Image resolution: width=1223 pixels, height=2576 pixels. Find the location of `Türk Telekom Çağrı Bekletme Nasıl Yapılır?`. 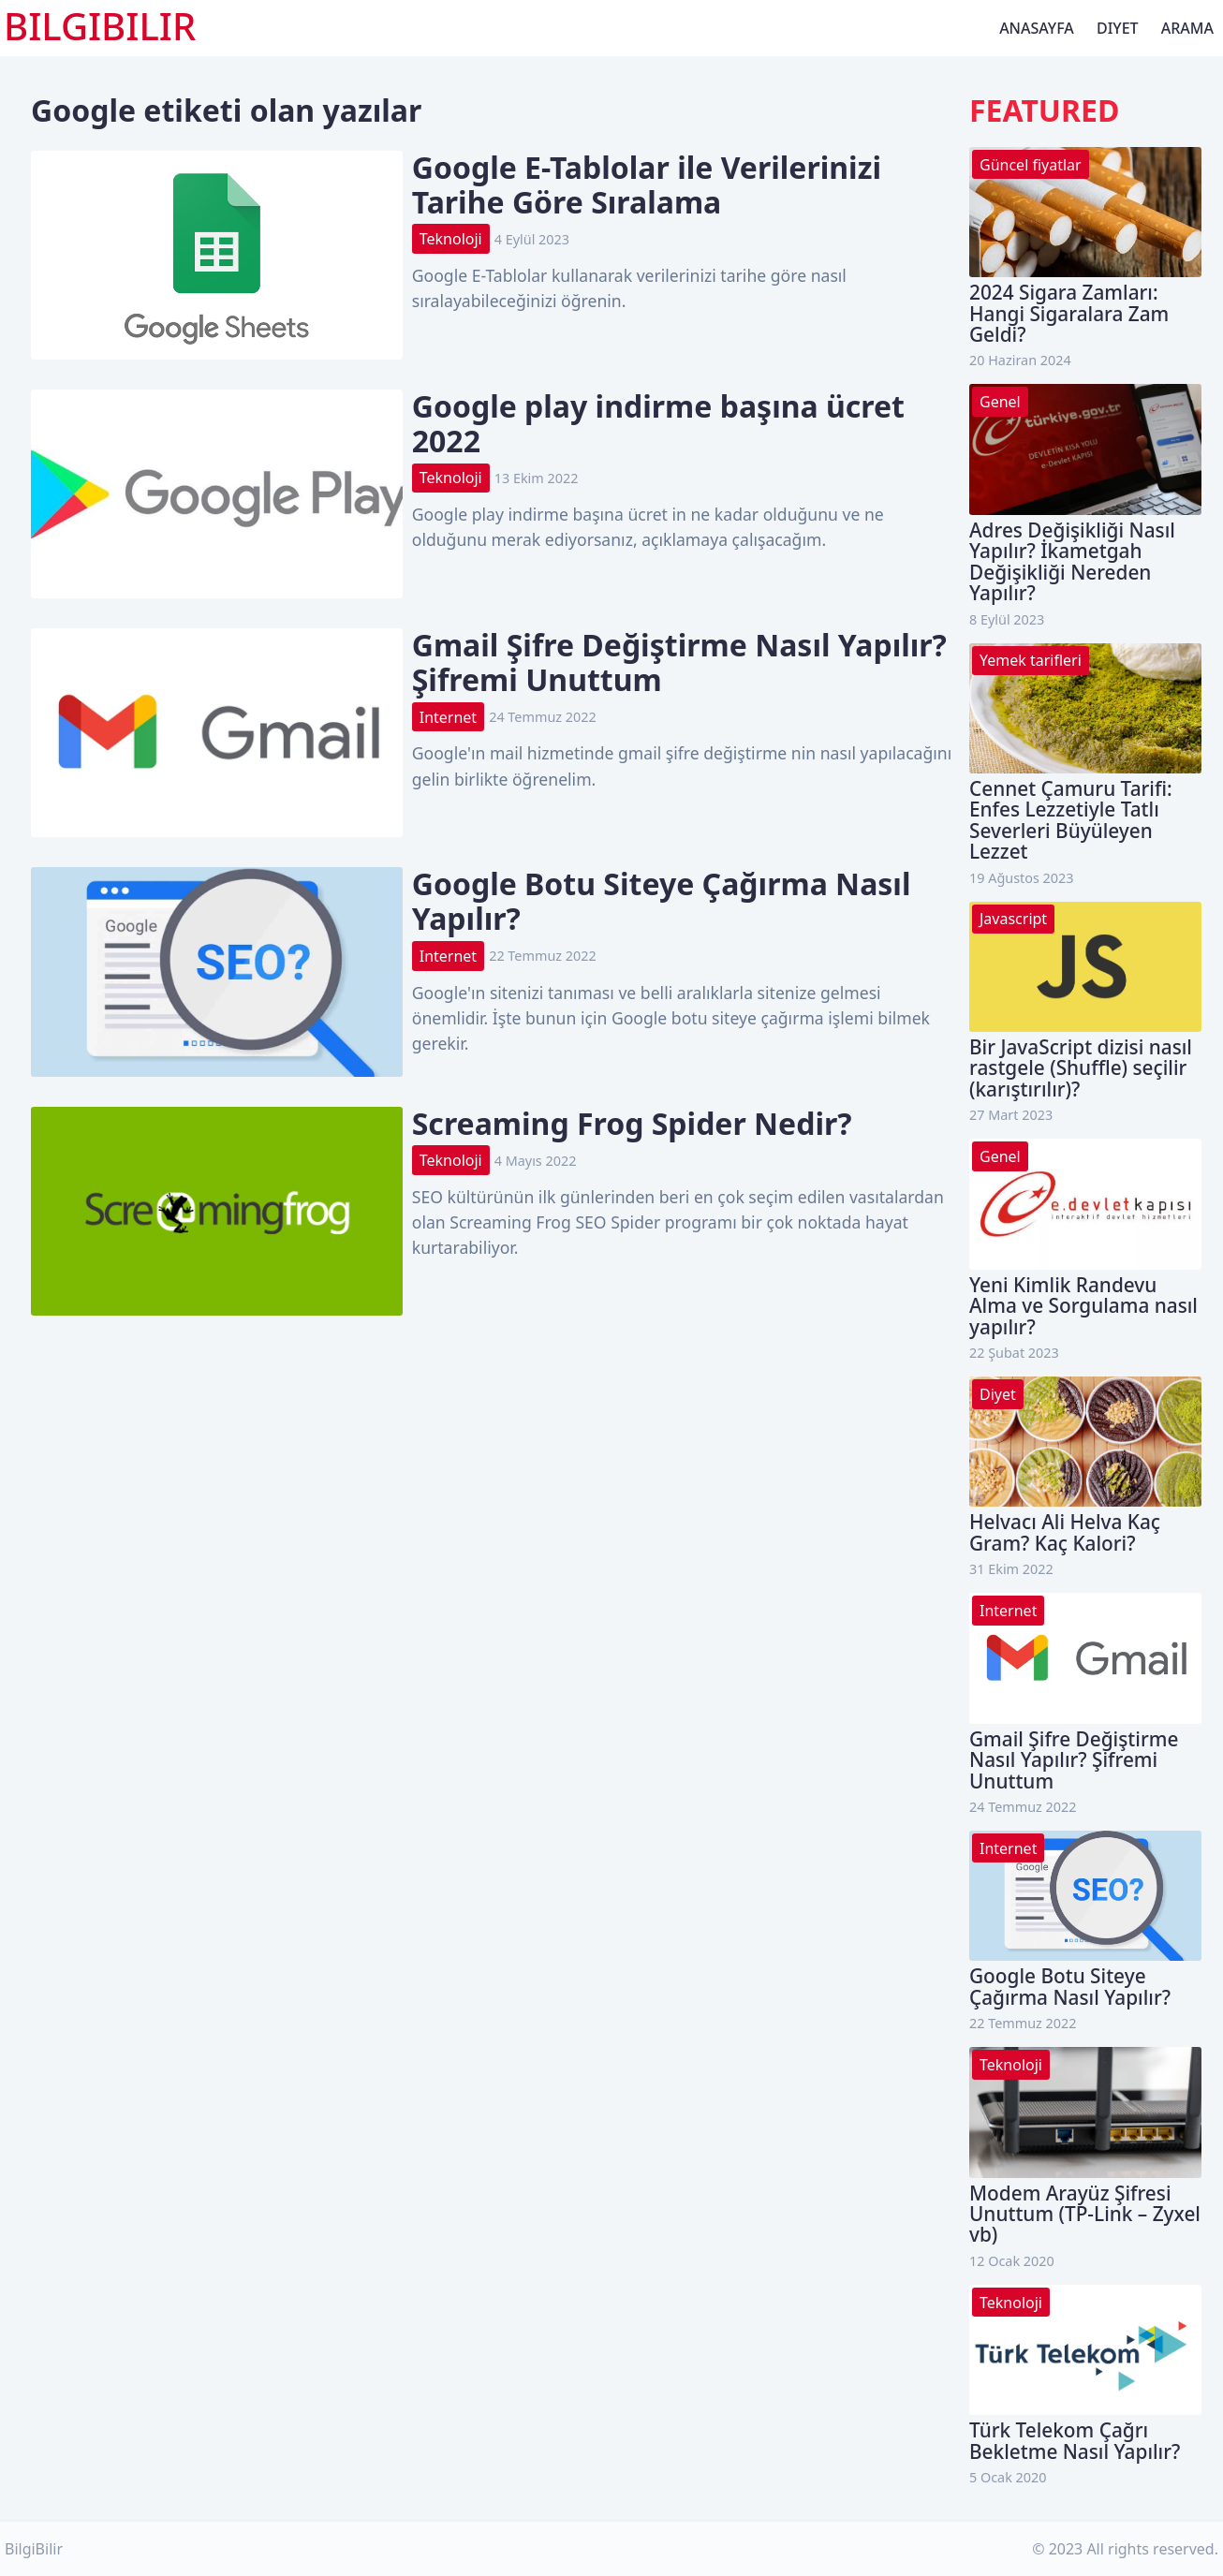

Türk Telekom Çağrı Bekletme Nasıl Yapılır? is located at coordinates (1074, 2440).